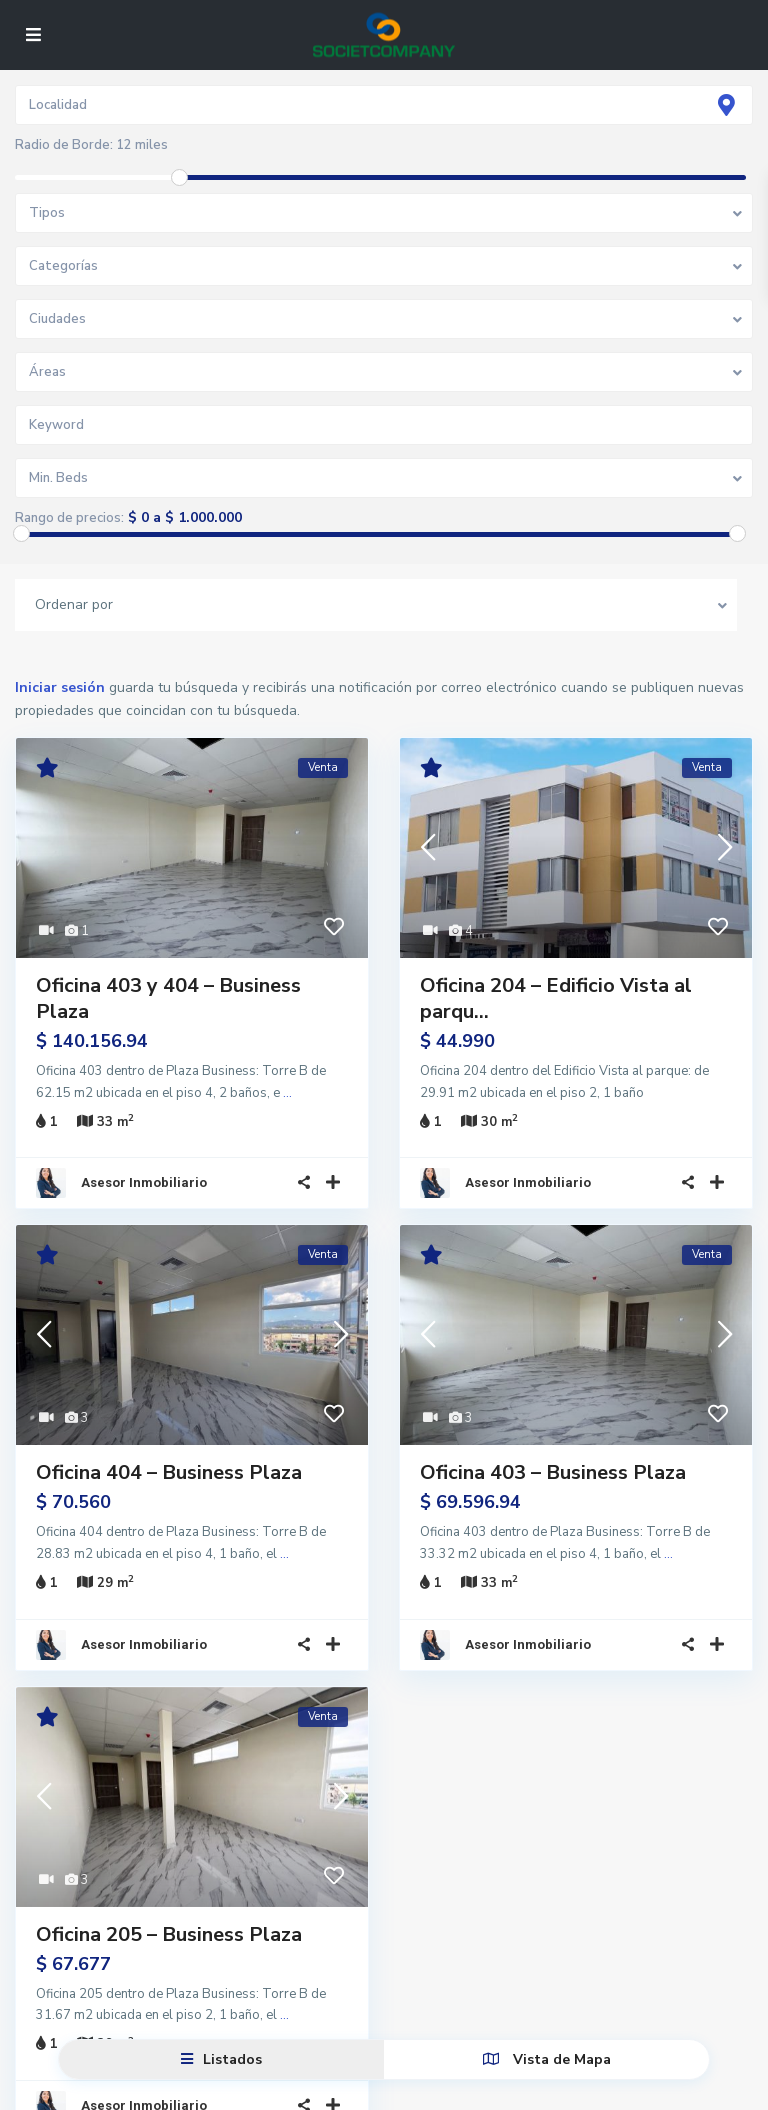  I want to click on Oficina 204 – Edificio Vista al parqu..., so click(556, 998).